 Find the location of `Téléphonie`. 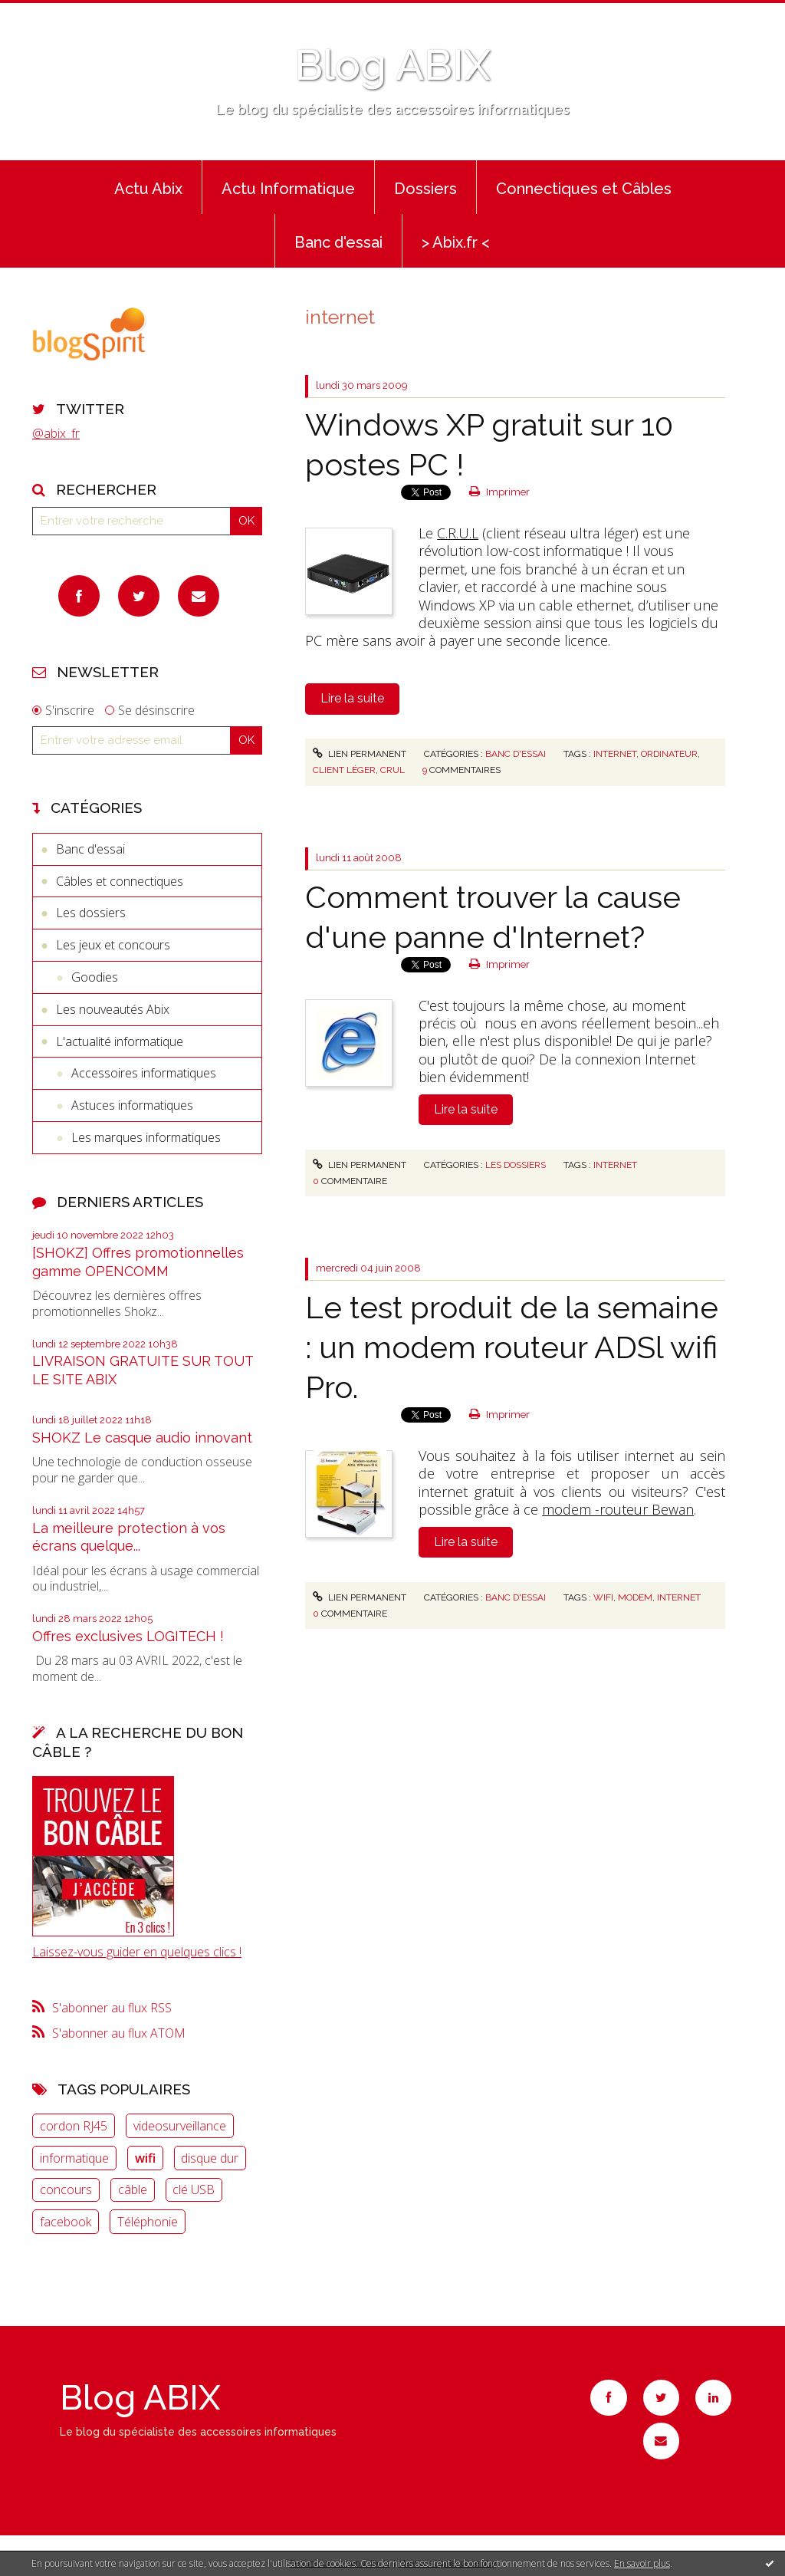

Téléphonie is located at coordinates (147, 2221).